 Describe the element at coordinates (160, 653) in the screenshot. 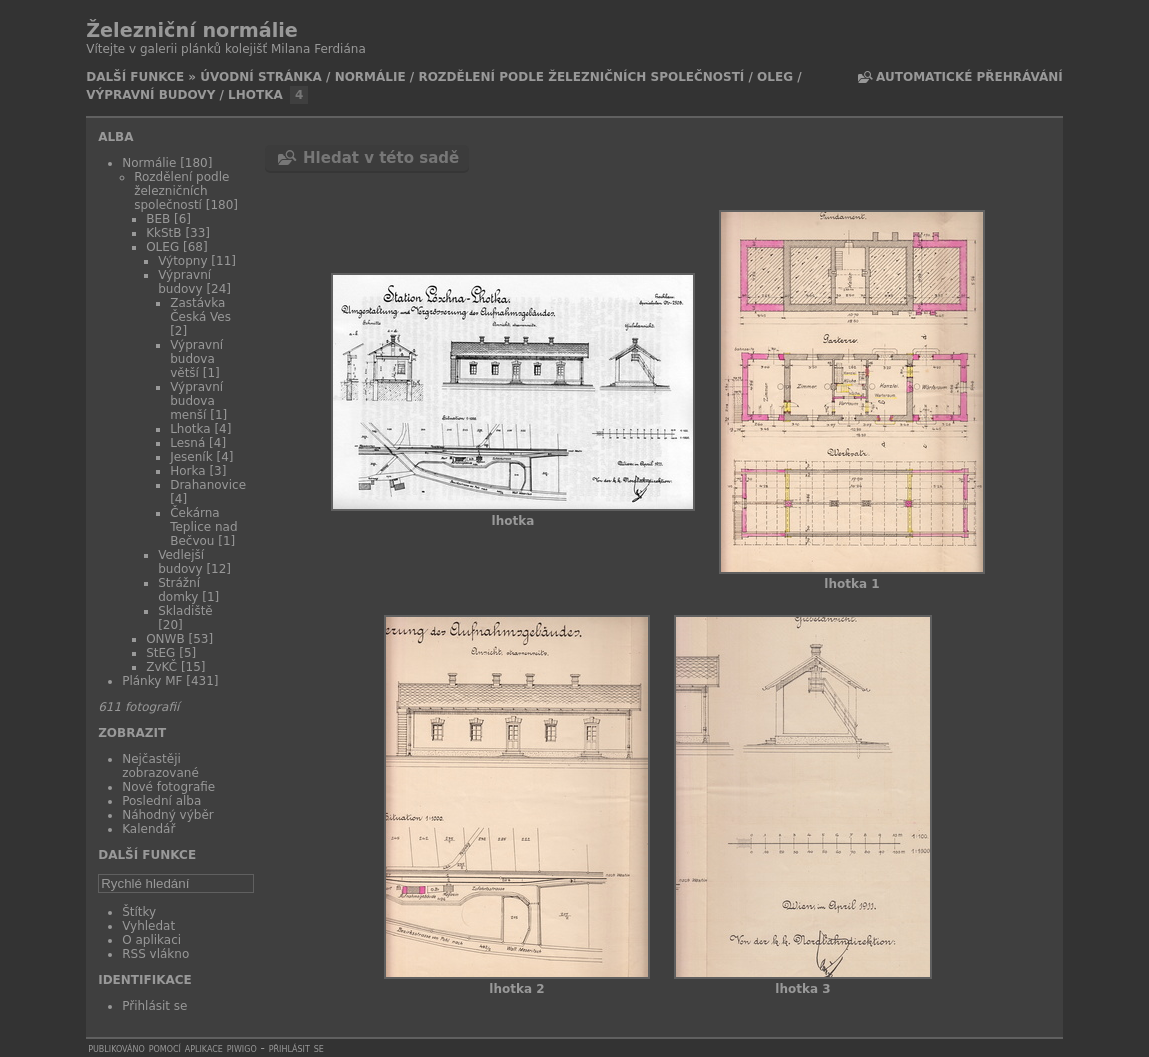

I see `StEG` at that location.